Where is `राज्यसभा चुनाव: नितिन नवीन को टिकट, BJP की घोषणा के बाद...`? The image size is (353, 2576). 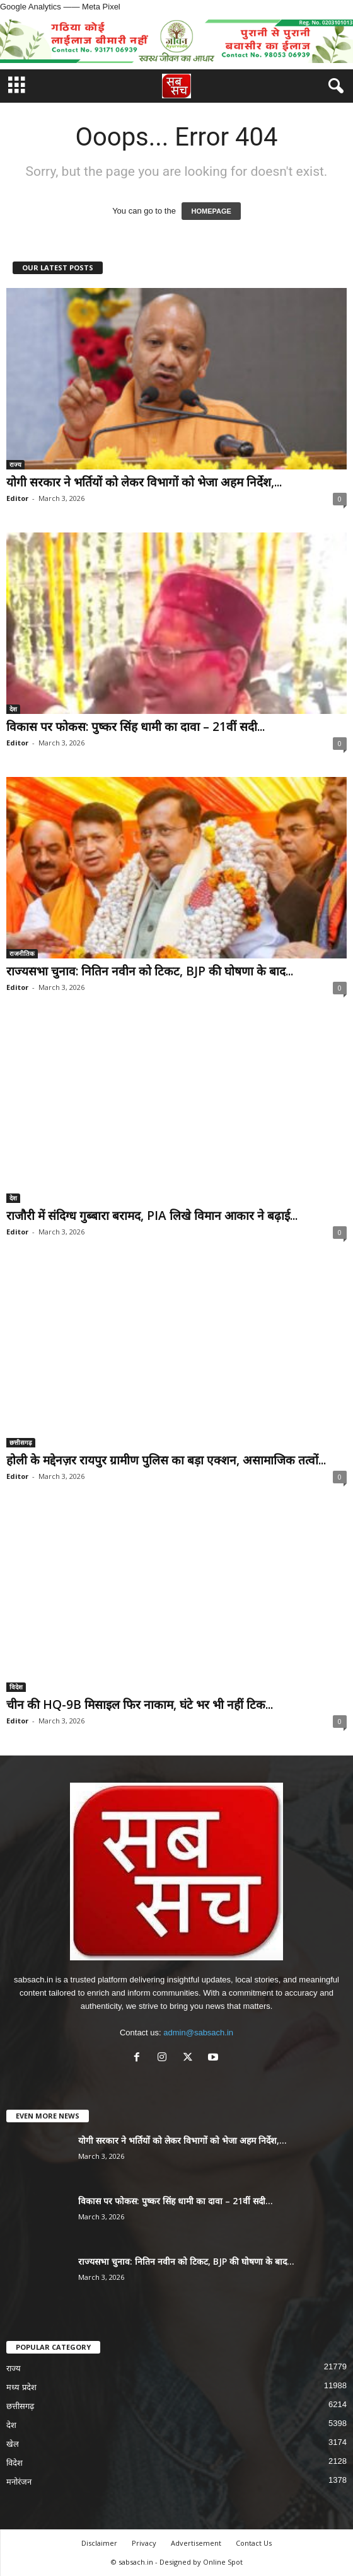
राज्यसभा चुनाव: नितिन नवीन को टिकट, BJP की घोषणा के बाद... is located at coordinates (149, 971).